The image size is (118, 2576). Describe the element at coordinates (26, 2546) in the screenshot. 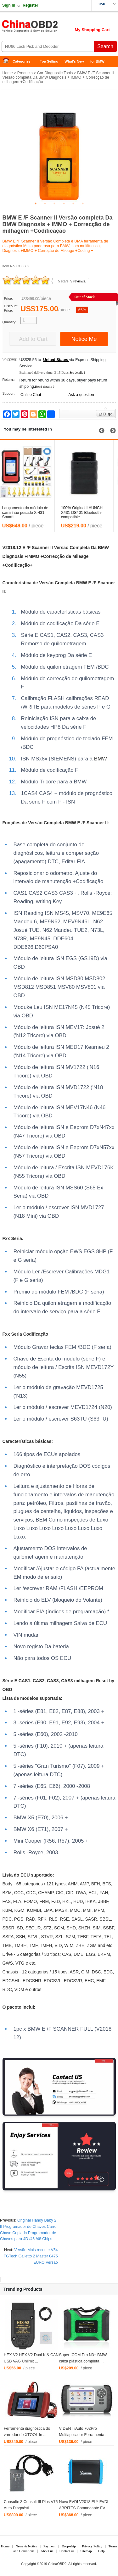

I see `News & Notice` at that location.